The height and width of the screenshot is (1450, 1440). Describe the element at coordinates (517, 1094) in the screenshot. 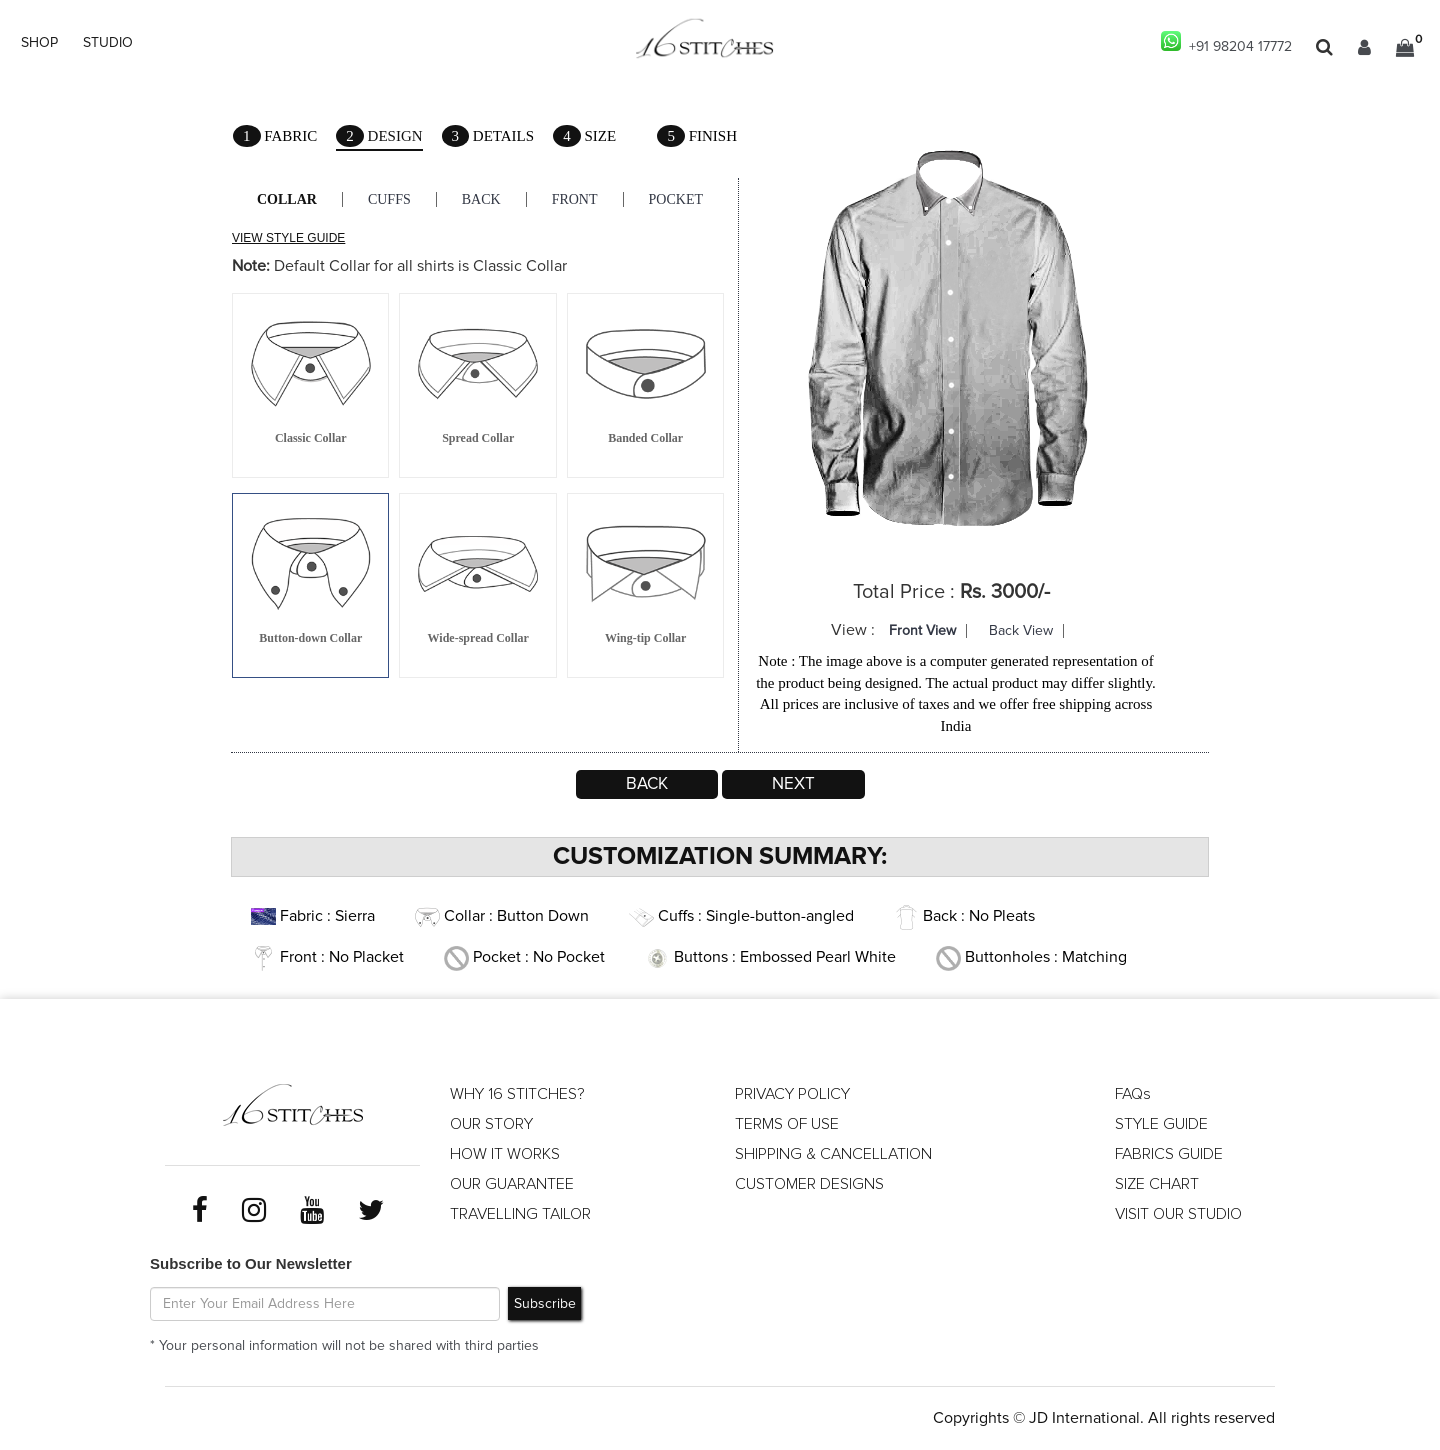

I see `WHY 16 STITCHES?` at that location.